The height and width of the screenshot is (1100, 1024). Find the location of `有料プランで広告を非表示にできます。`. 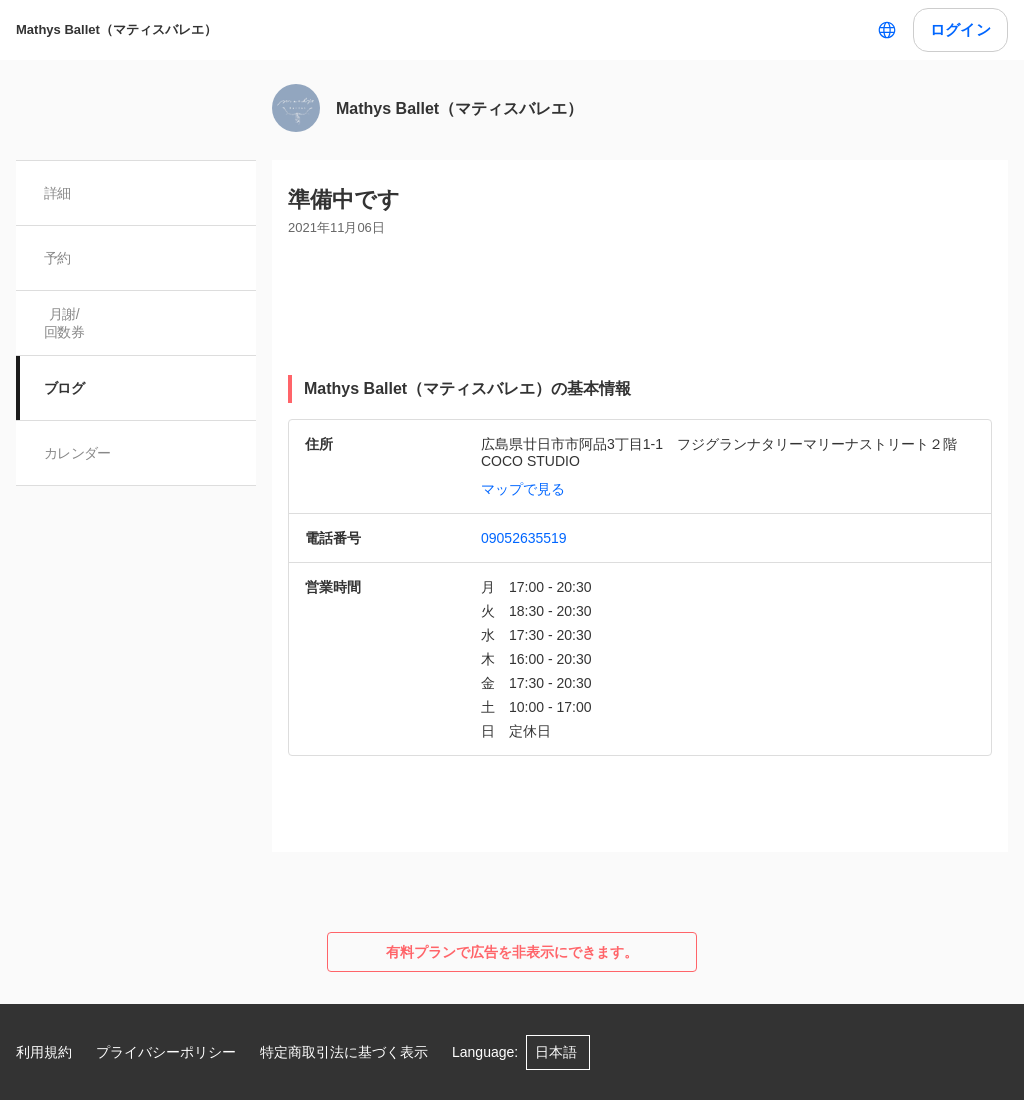

有料プランで広告を非表示にできます。 is located at coordinates (512, 952).